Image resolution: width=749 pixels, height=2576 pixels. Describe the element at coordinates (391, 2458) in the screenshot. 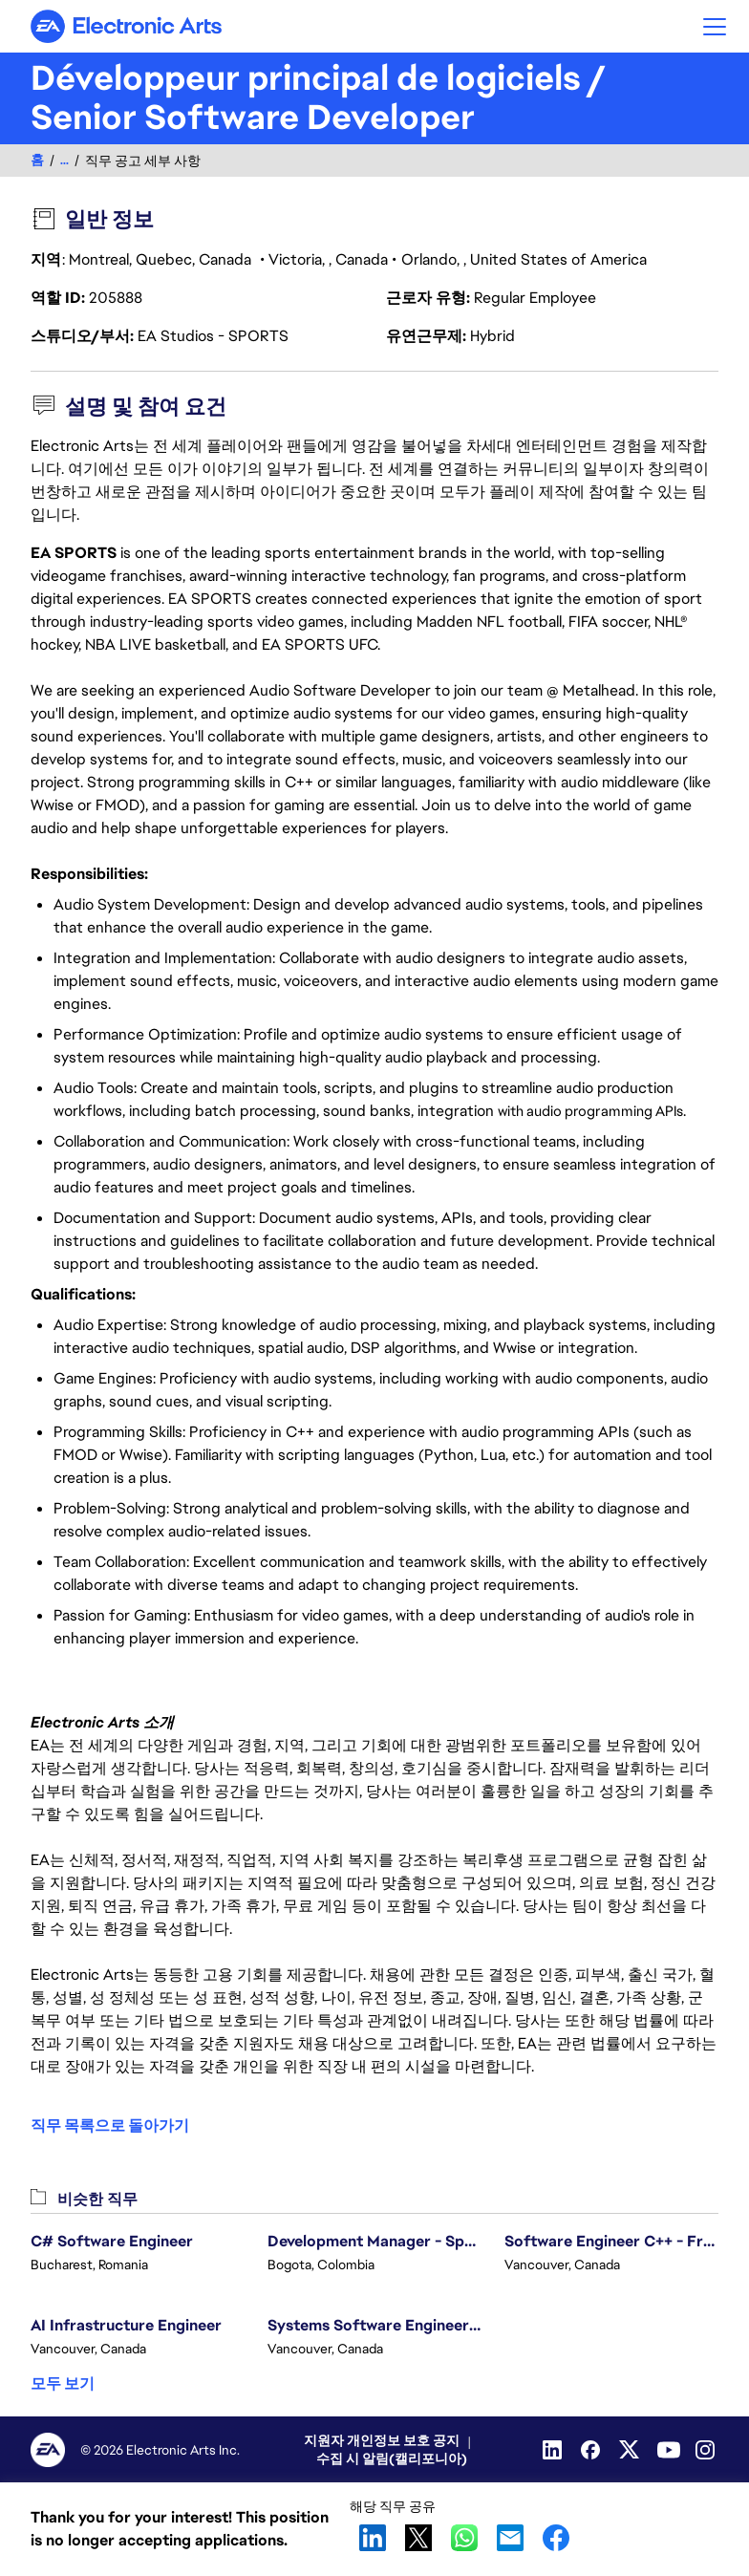

I see `수집 시 알림(캘리포니아)` at that location.